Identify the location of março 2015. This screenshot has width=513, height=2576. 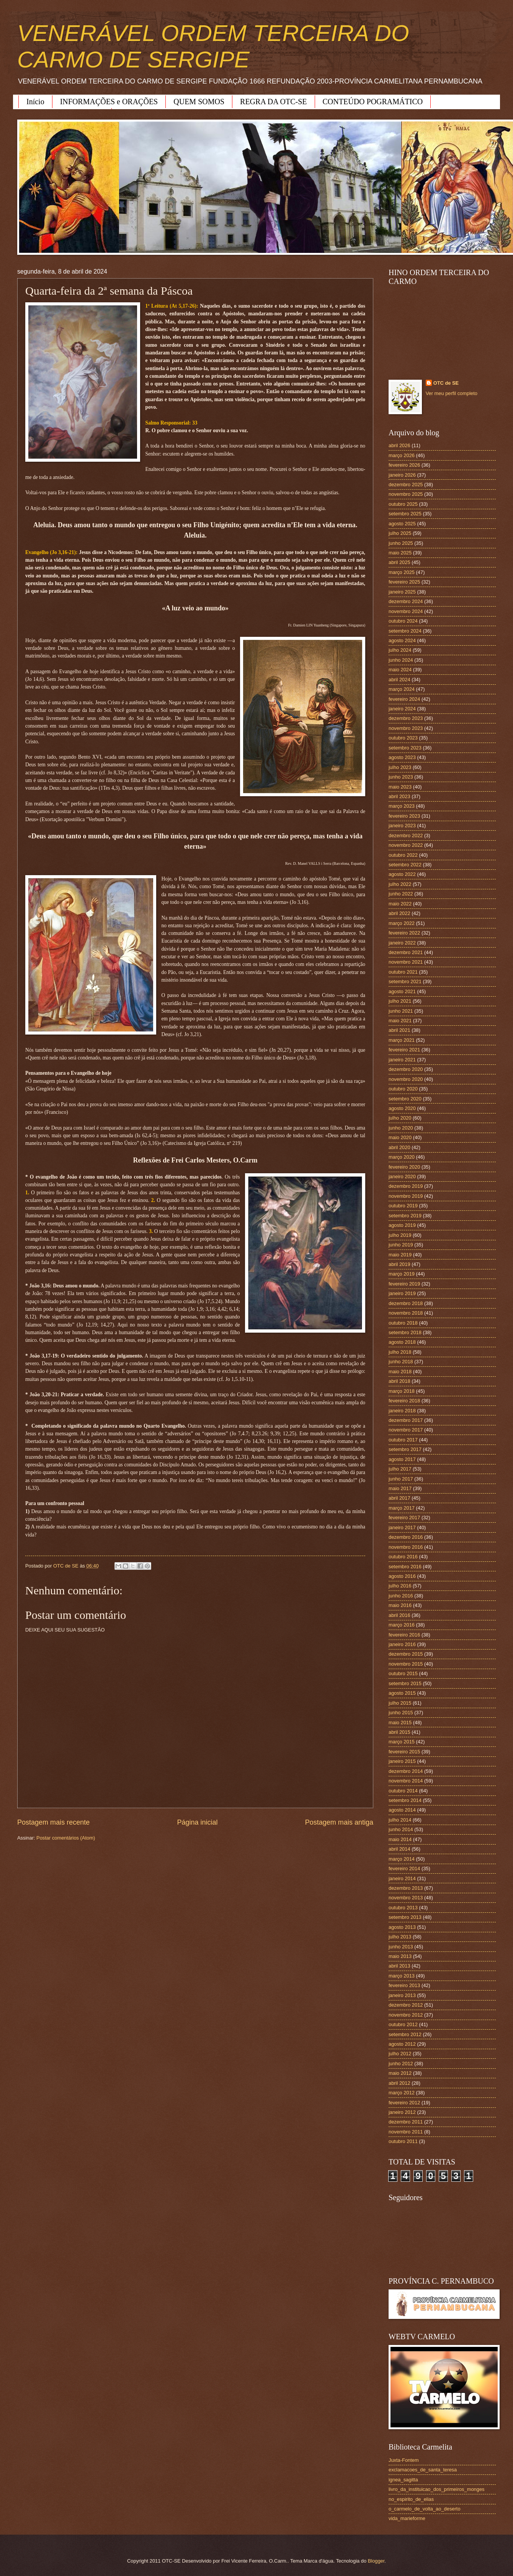
(402, 1742).